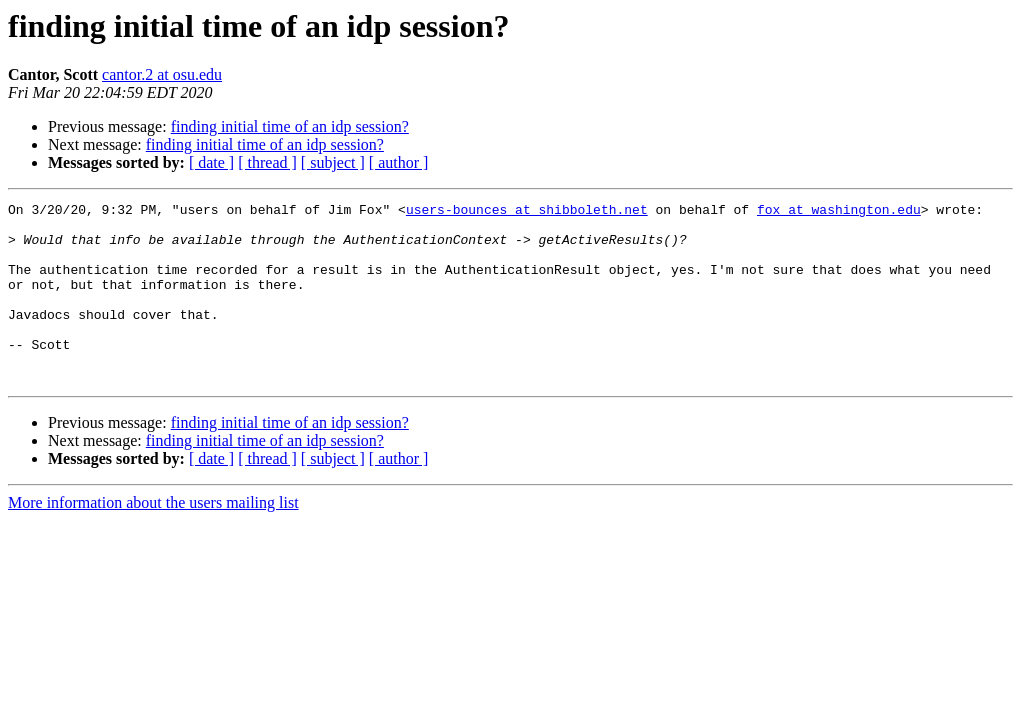 This screenshot has width=1021, height=720. Describe the element at coordinates (162, 74) in the screenshot. I see `cantor.2 at osu.edu` at that location.